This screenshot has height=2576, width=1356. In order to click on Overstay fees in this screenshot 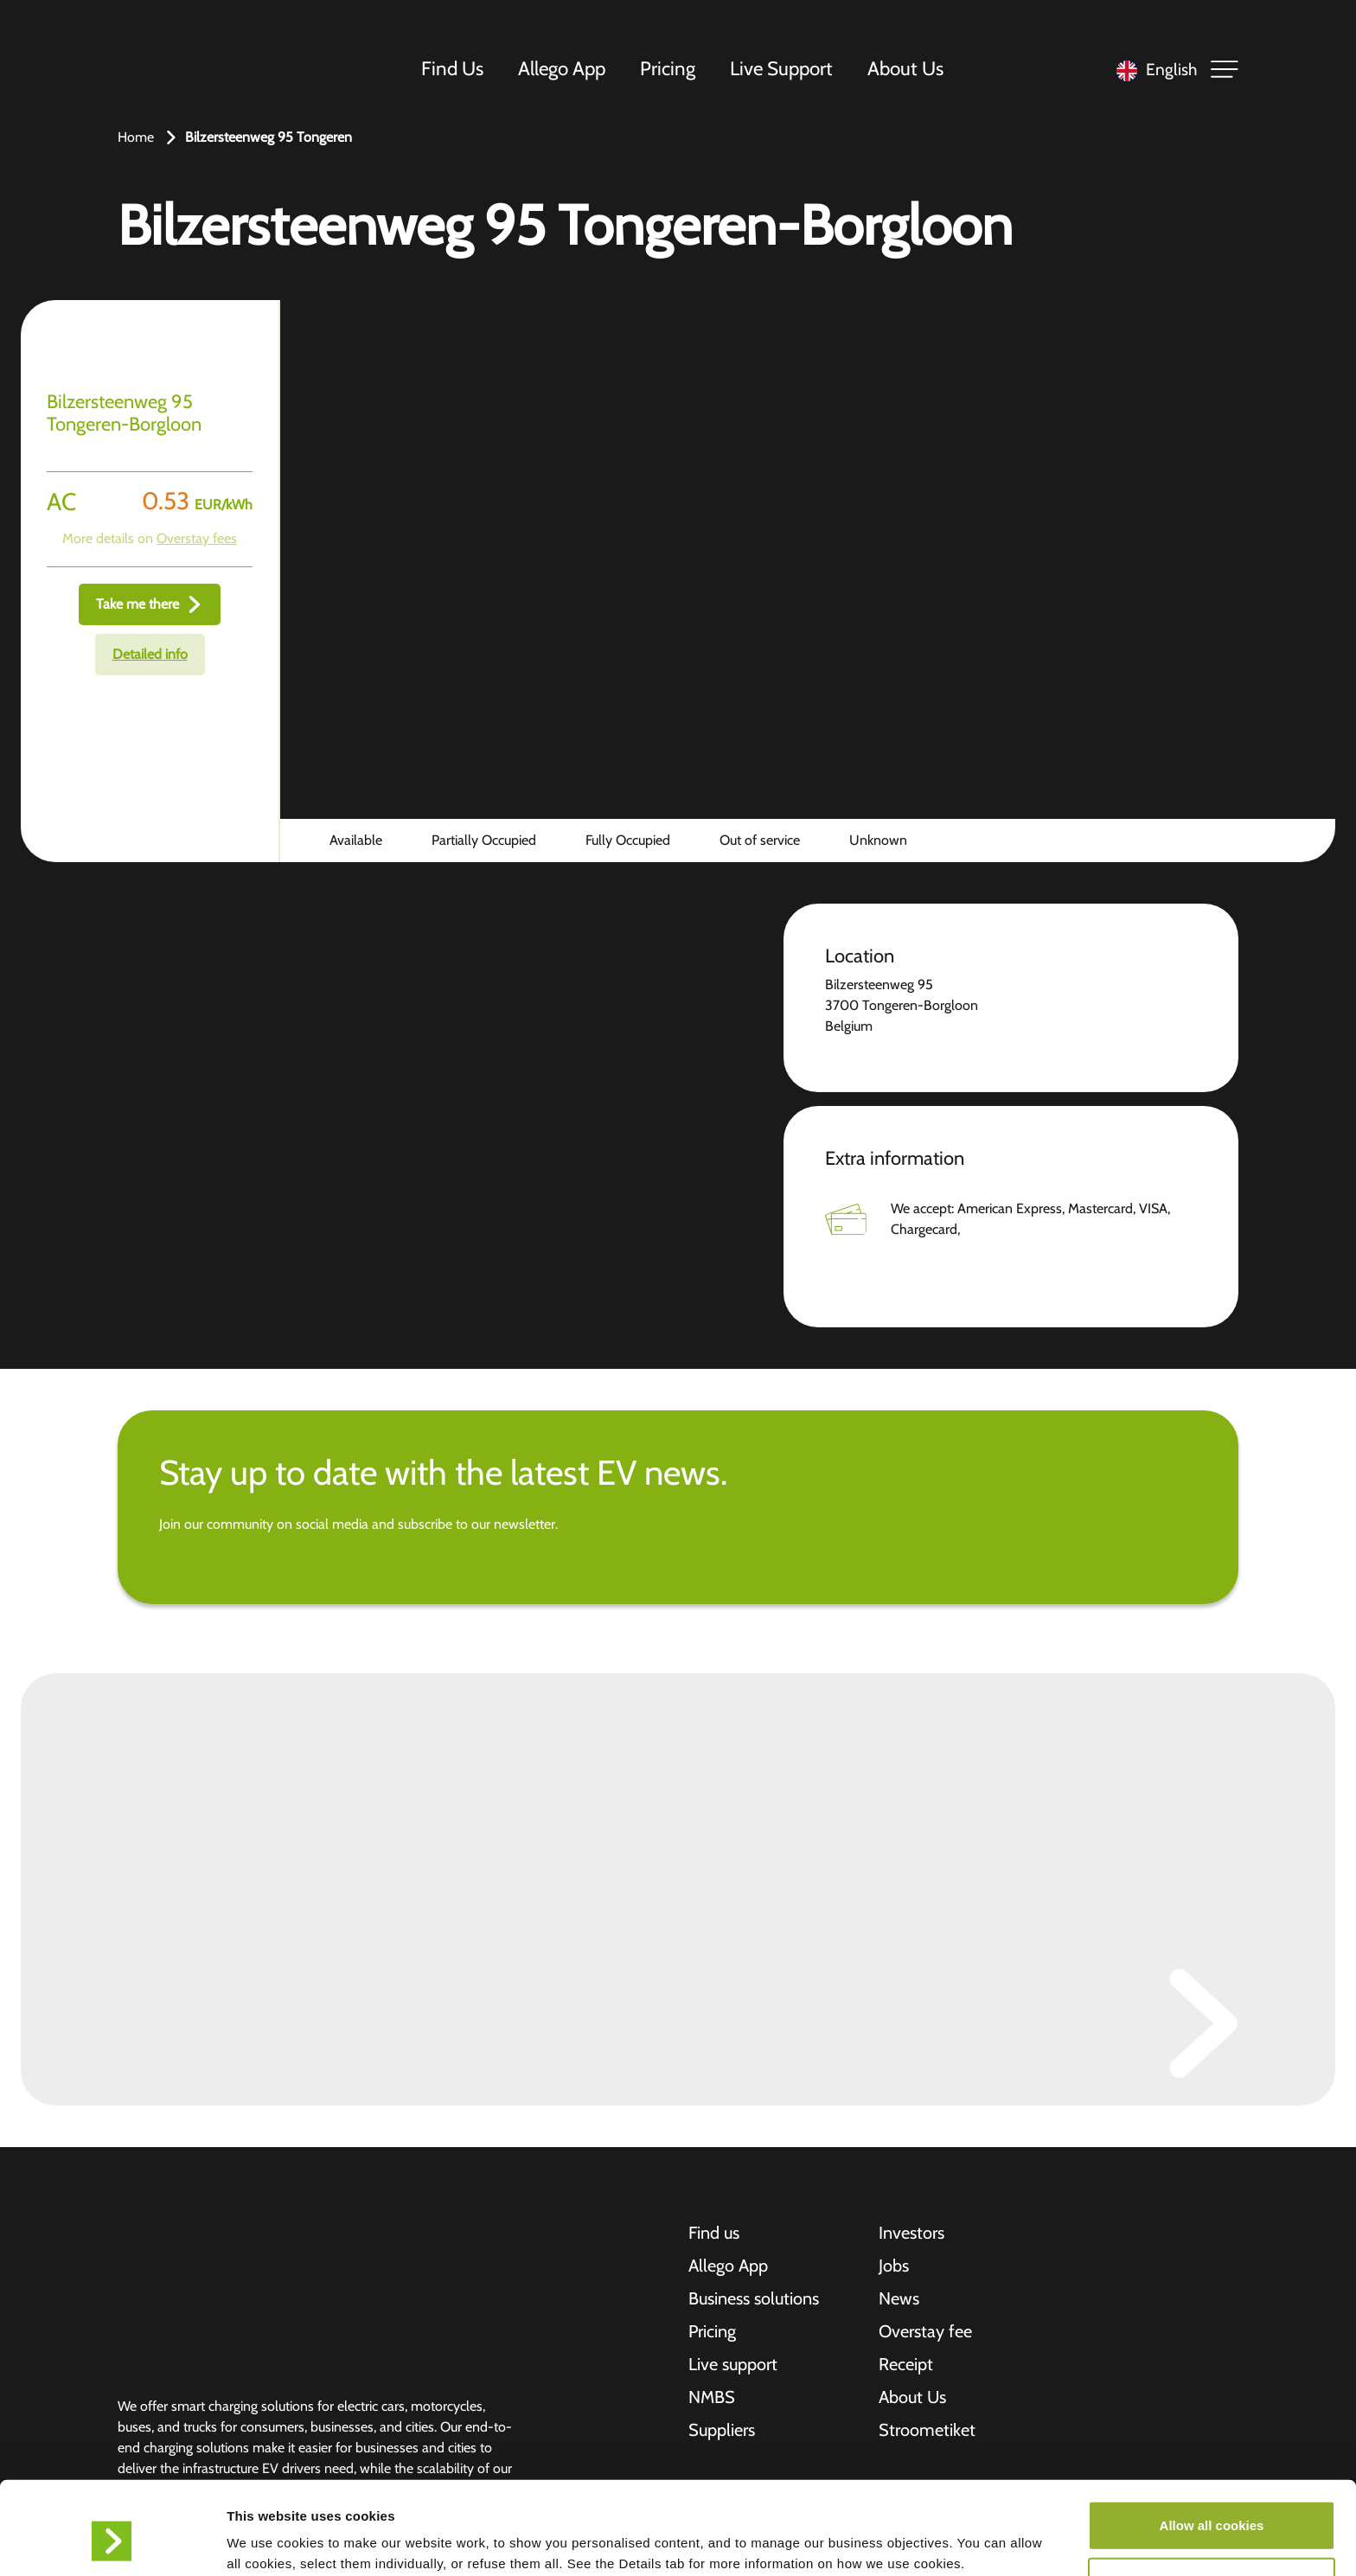, I will do `click(197, 538)`.